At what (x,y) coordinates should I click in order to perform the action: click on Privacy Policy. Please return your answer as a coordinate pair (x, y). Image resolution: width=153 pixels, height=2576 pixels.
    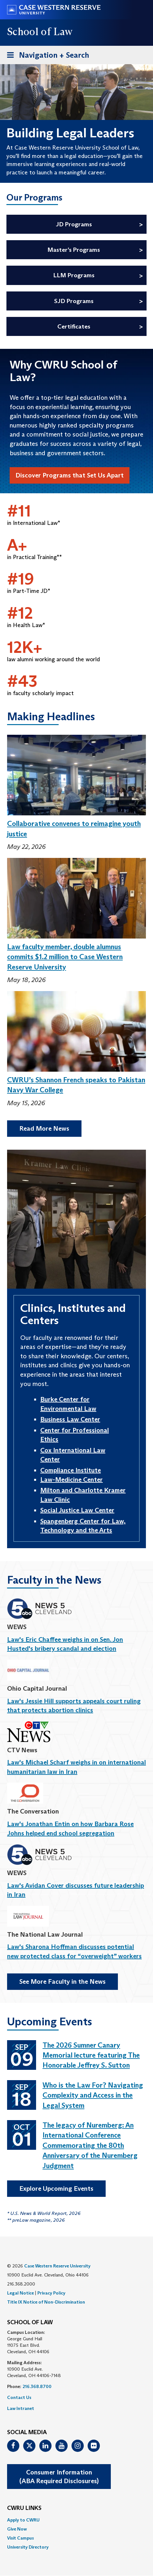
    Looking at the image, I should click on (51, 2293).